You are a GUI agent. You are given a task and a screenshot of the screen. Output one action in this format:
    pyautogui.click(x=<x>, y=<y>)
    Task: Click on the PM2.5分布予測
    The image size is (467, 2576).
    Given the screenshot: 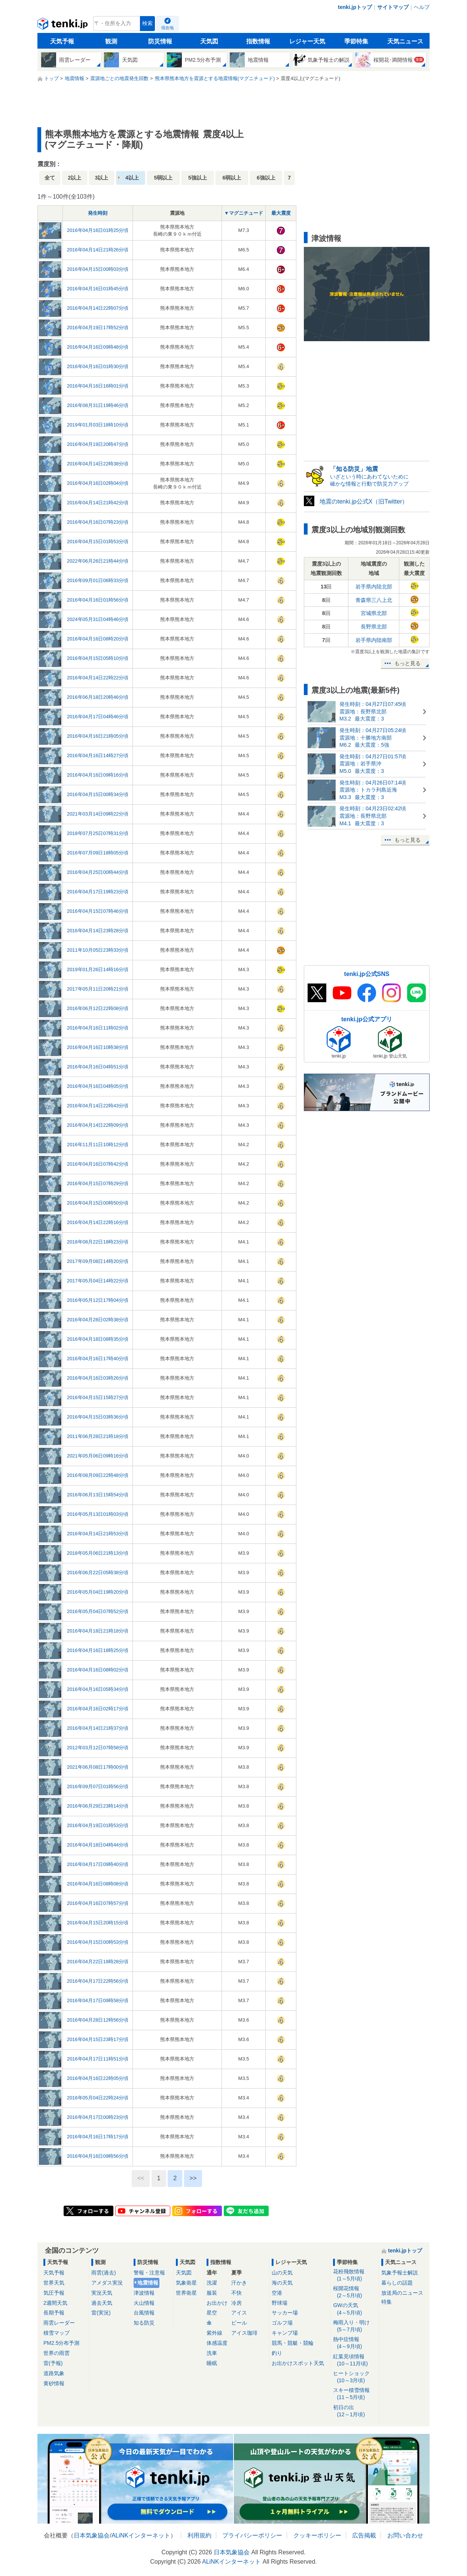 What is the action you would take?
    pyautogui.click(x=61, y=2343)
    